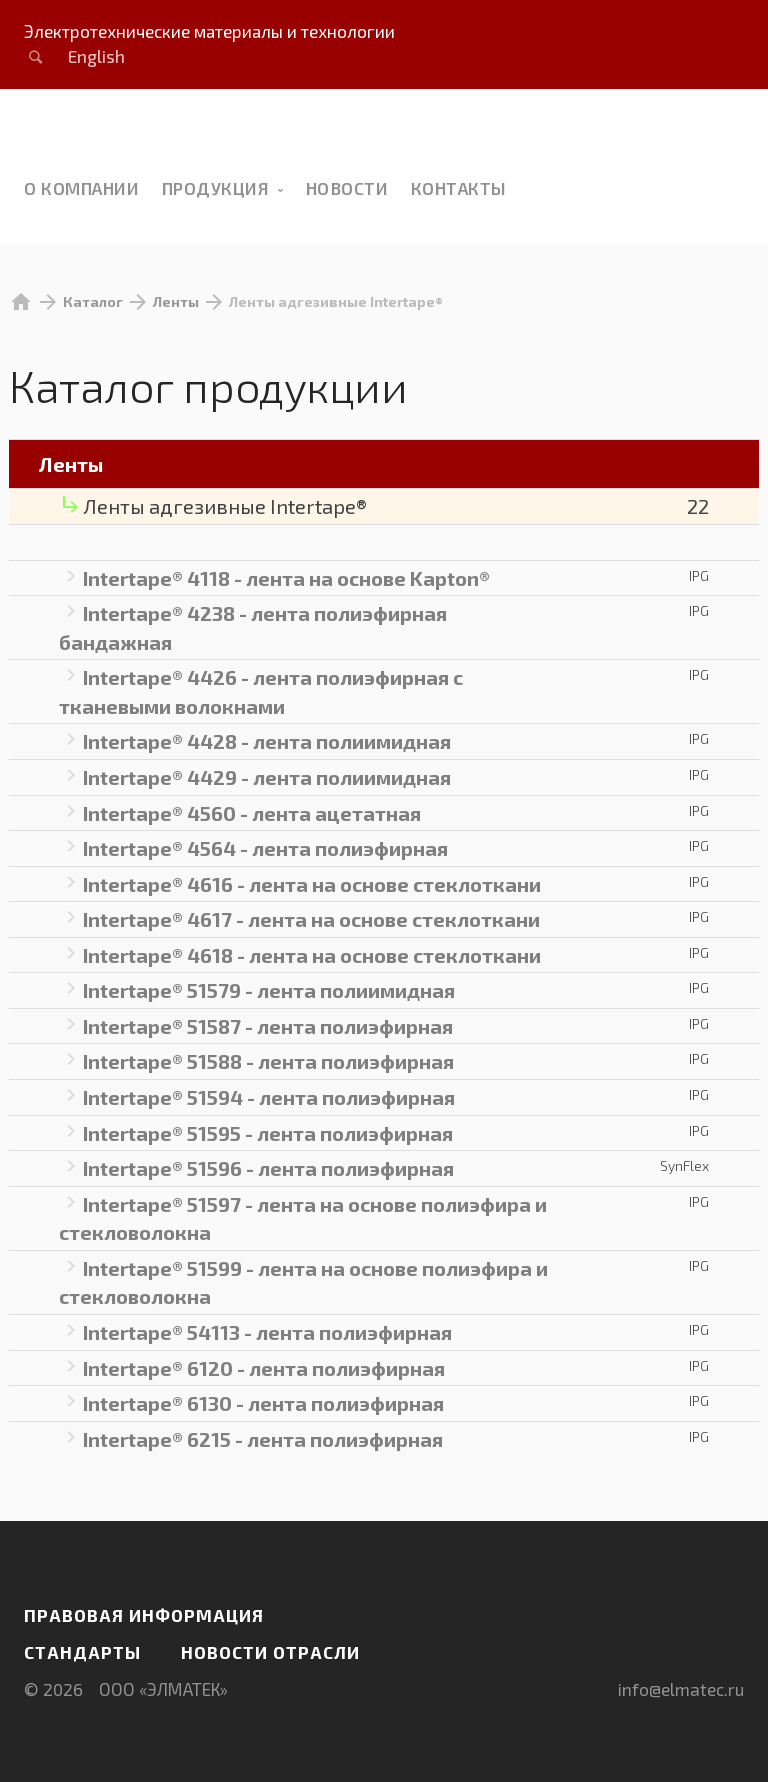  Describe the element at coordinates (312, 955) in the screenshot. I see `Intertape® 4618 - лента на основе стеклоткани` at that location.